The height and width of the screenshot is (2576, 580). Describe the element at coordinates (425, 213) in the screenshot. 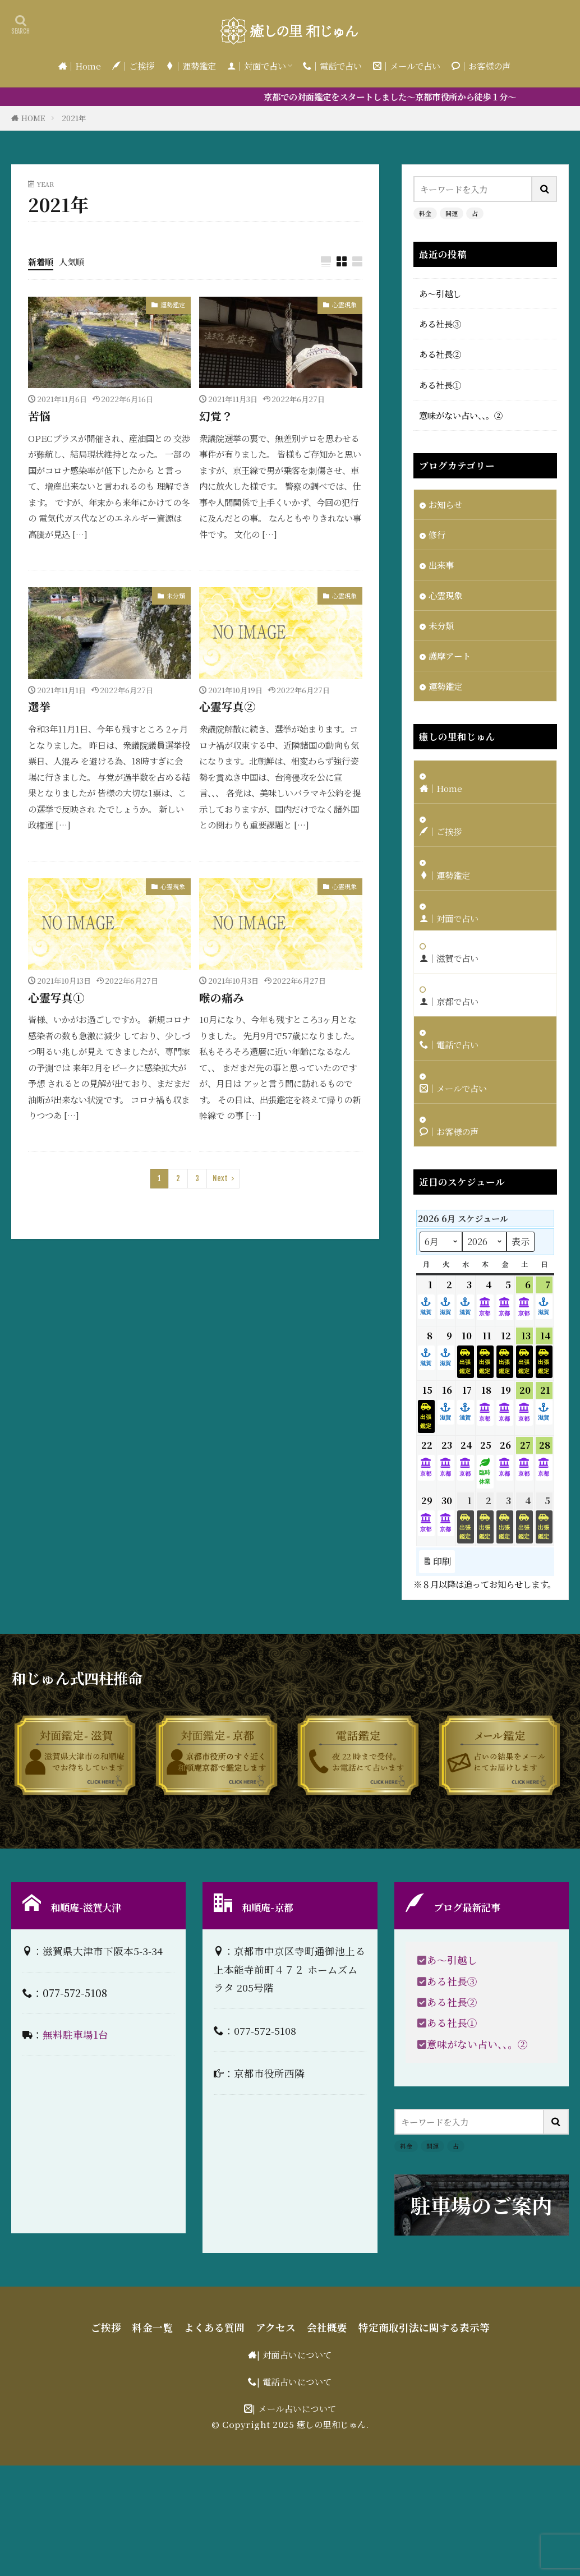

I see `料金` at that location.